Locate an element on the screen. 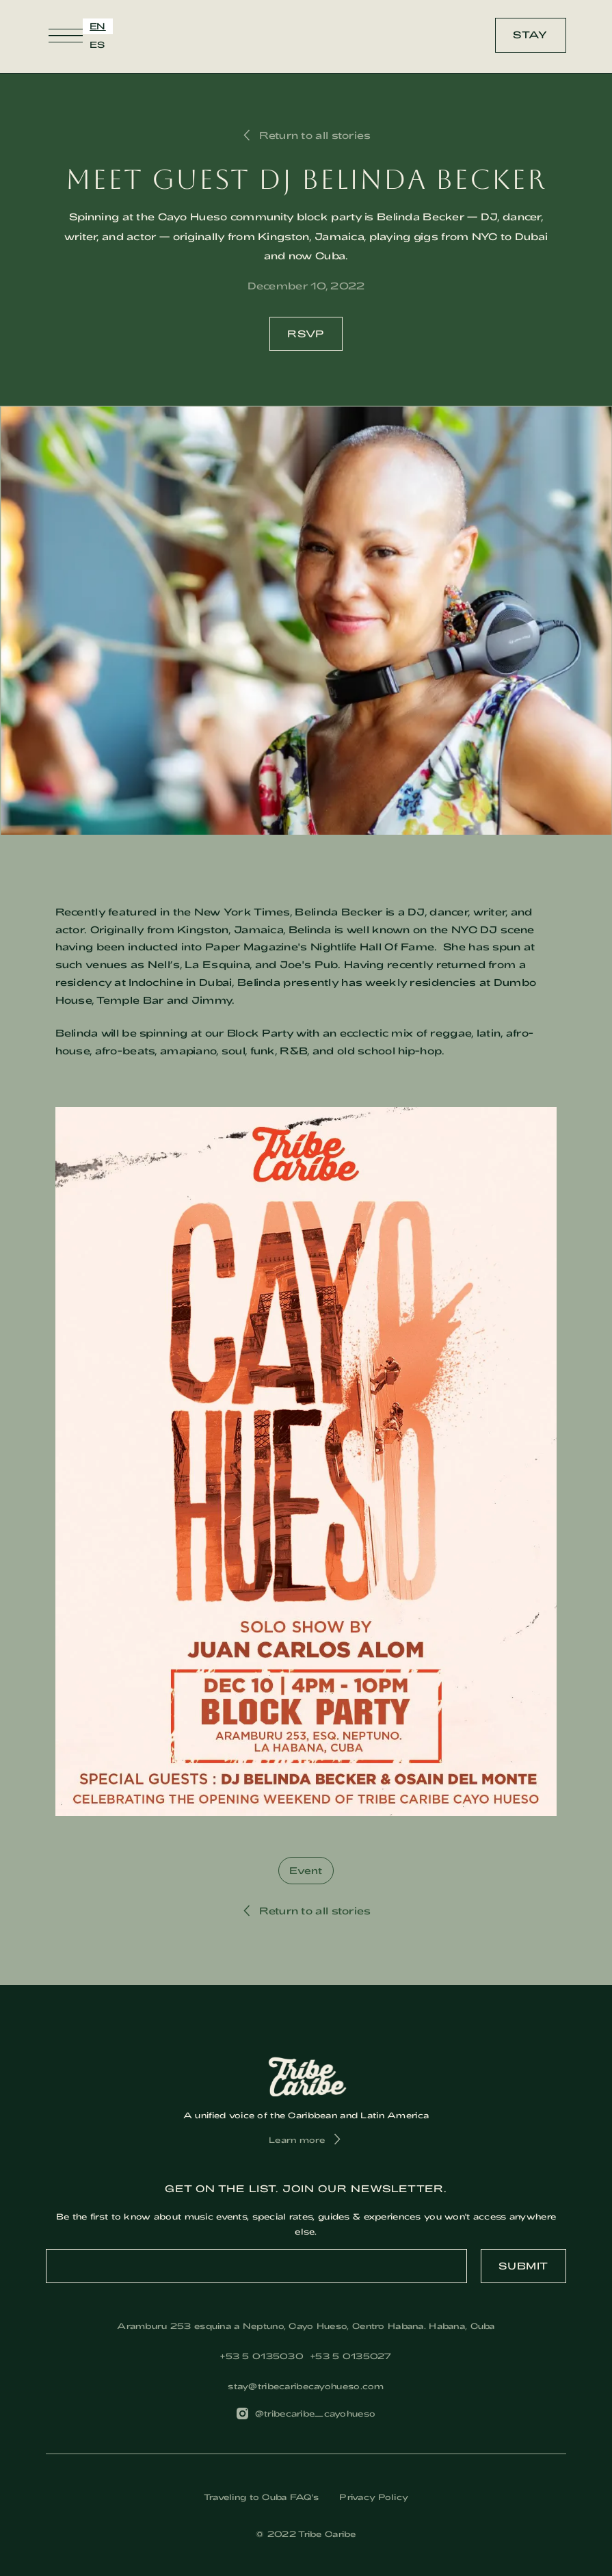 Image resolution: width=612 pixels, height=2576 pixels. EN is located at coordinates (98, 26).